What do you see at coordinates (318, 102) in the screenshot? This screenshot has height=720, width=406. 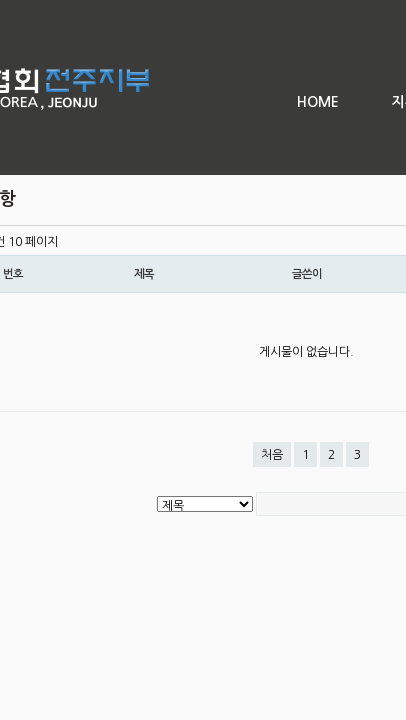 I see `HOME` at bounding box center [318, 102].